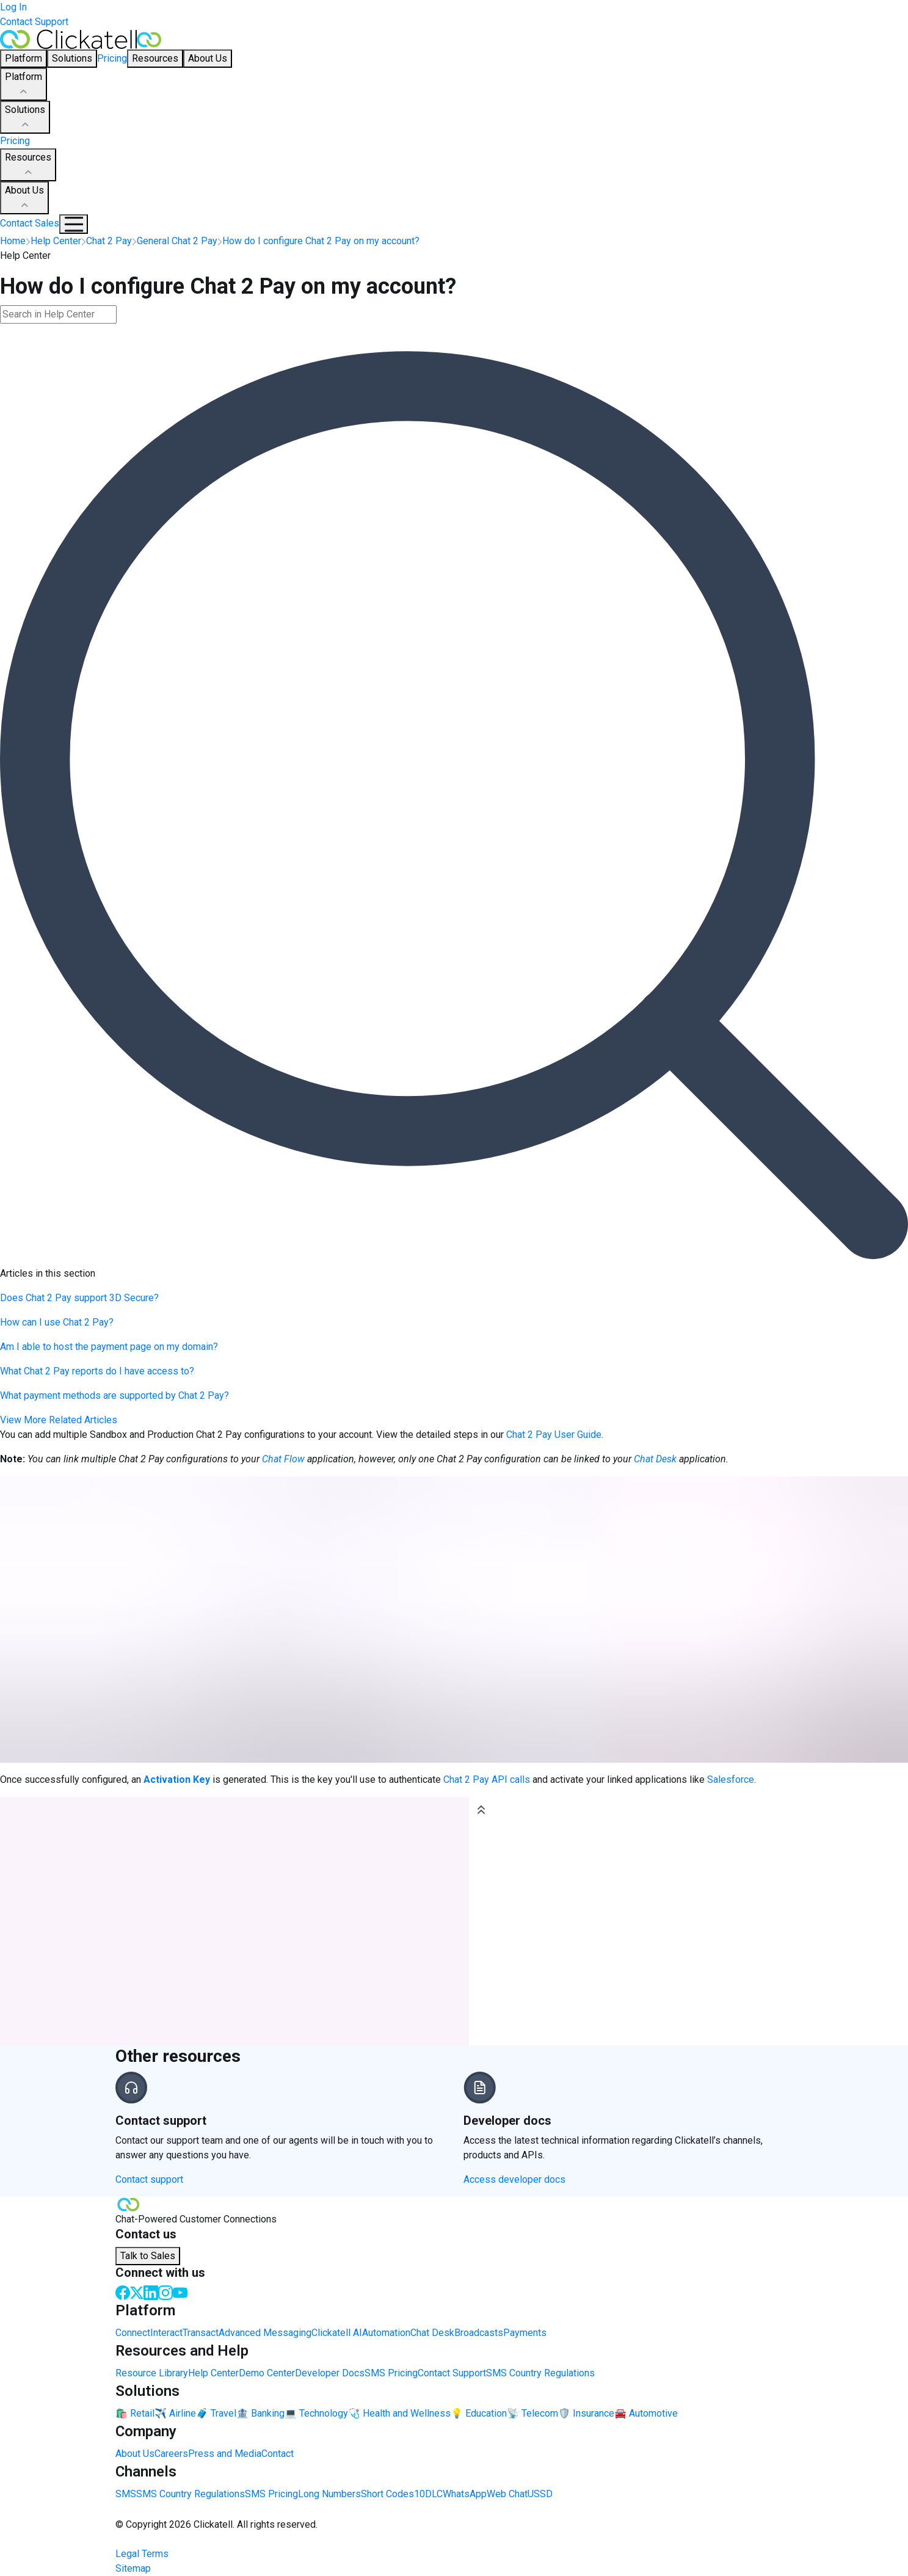  Describe the element at coordinates (155, 58) in the screenshot. I see `Resources [button]` at that location.